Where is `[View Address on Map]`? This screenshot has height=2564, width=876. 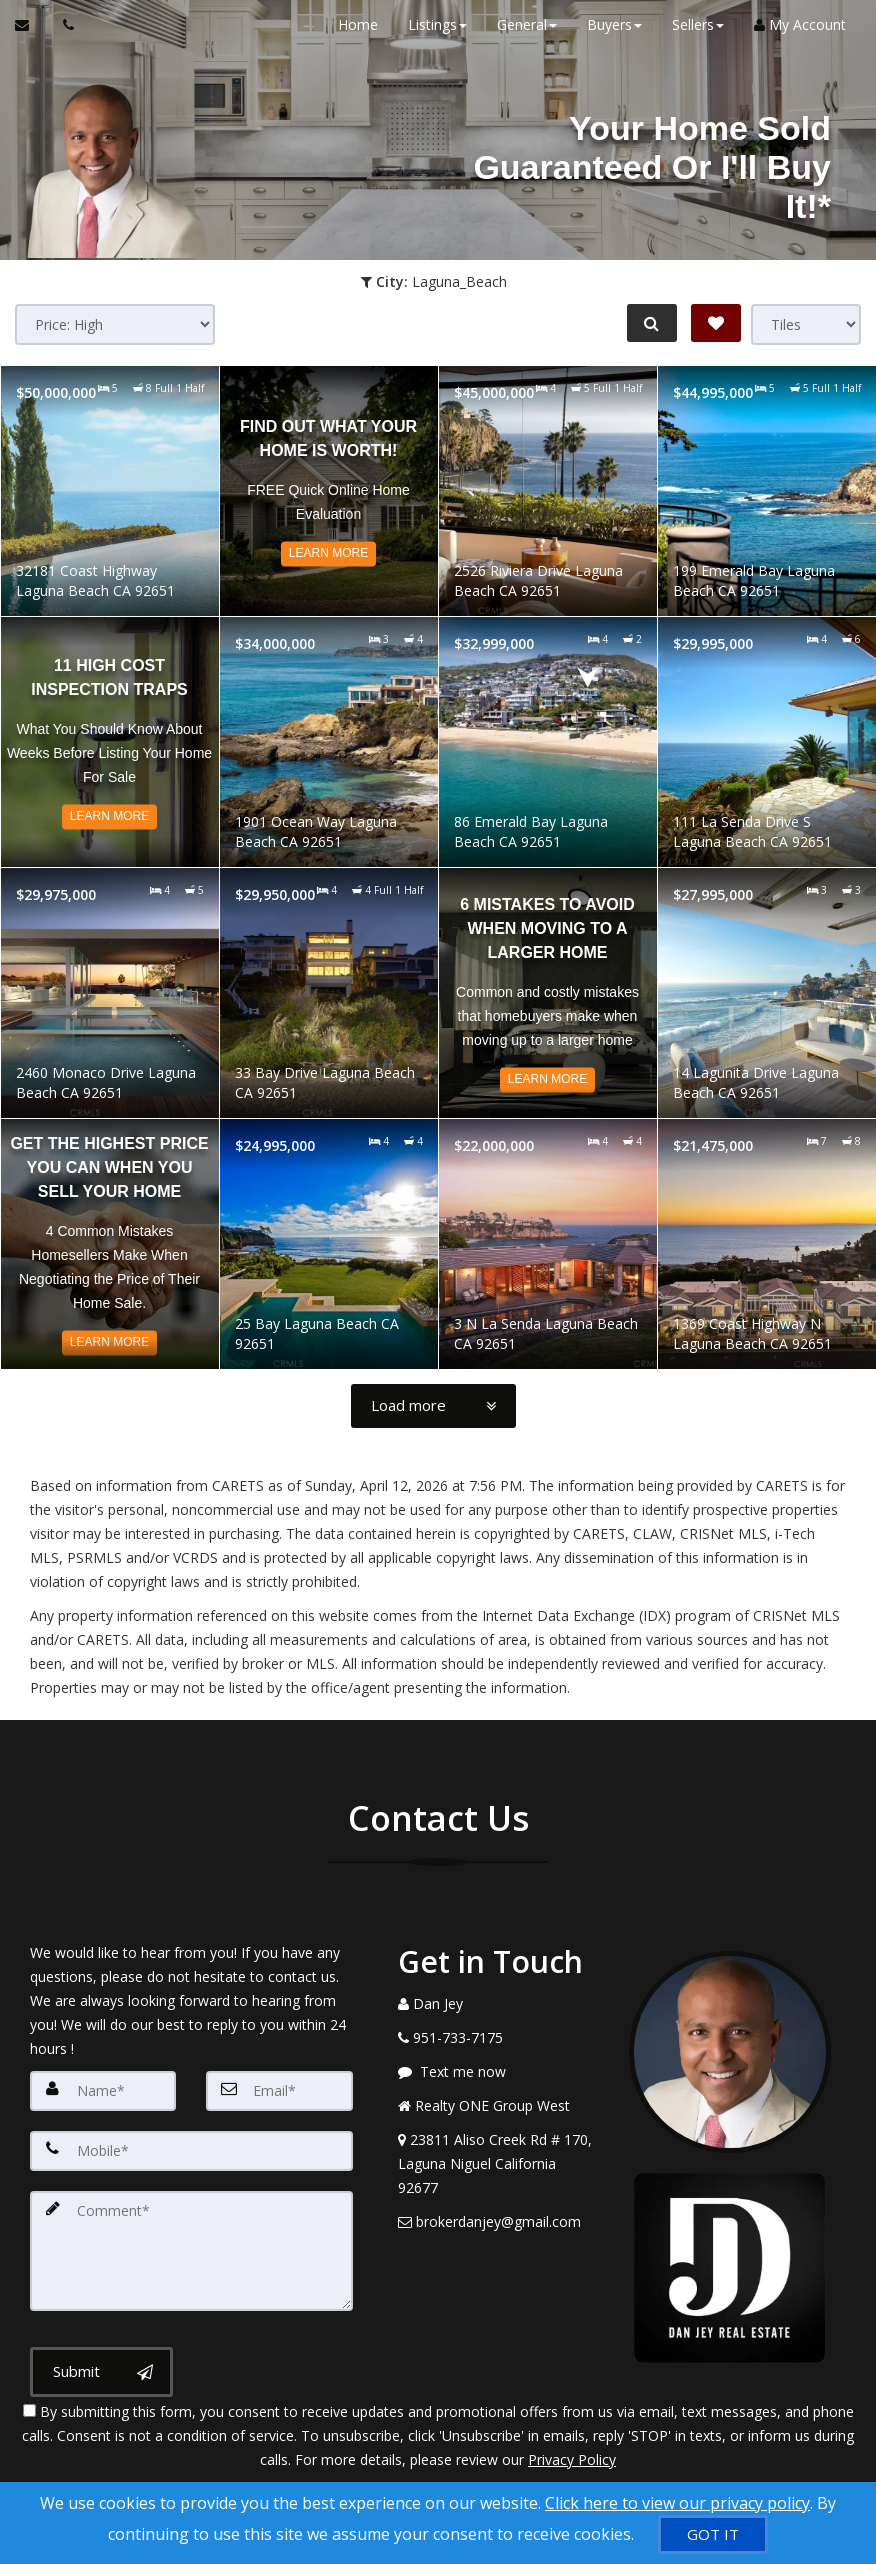
[View Address on Map] is located at coordinates (499, 2164).